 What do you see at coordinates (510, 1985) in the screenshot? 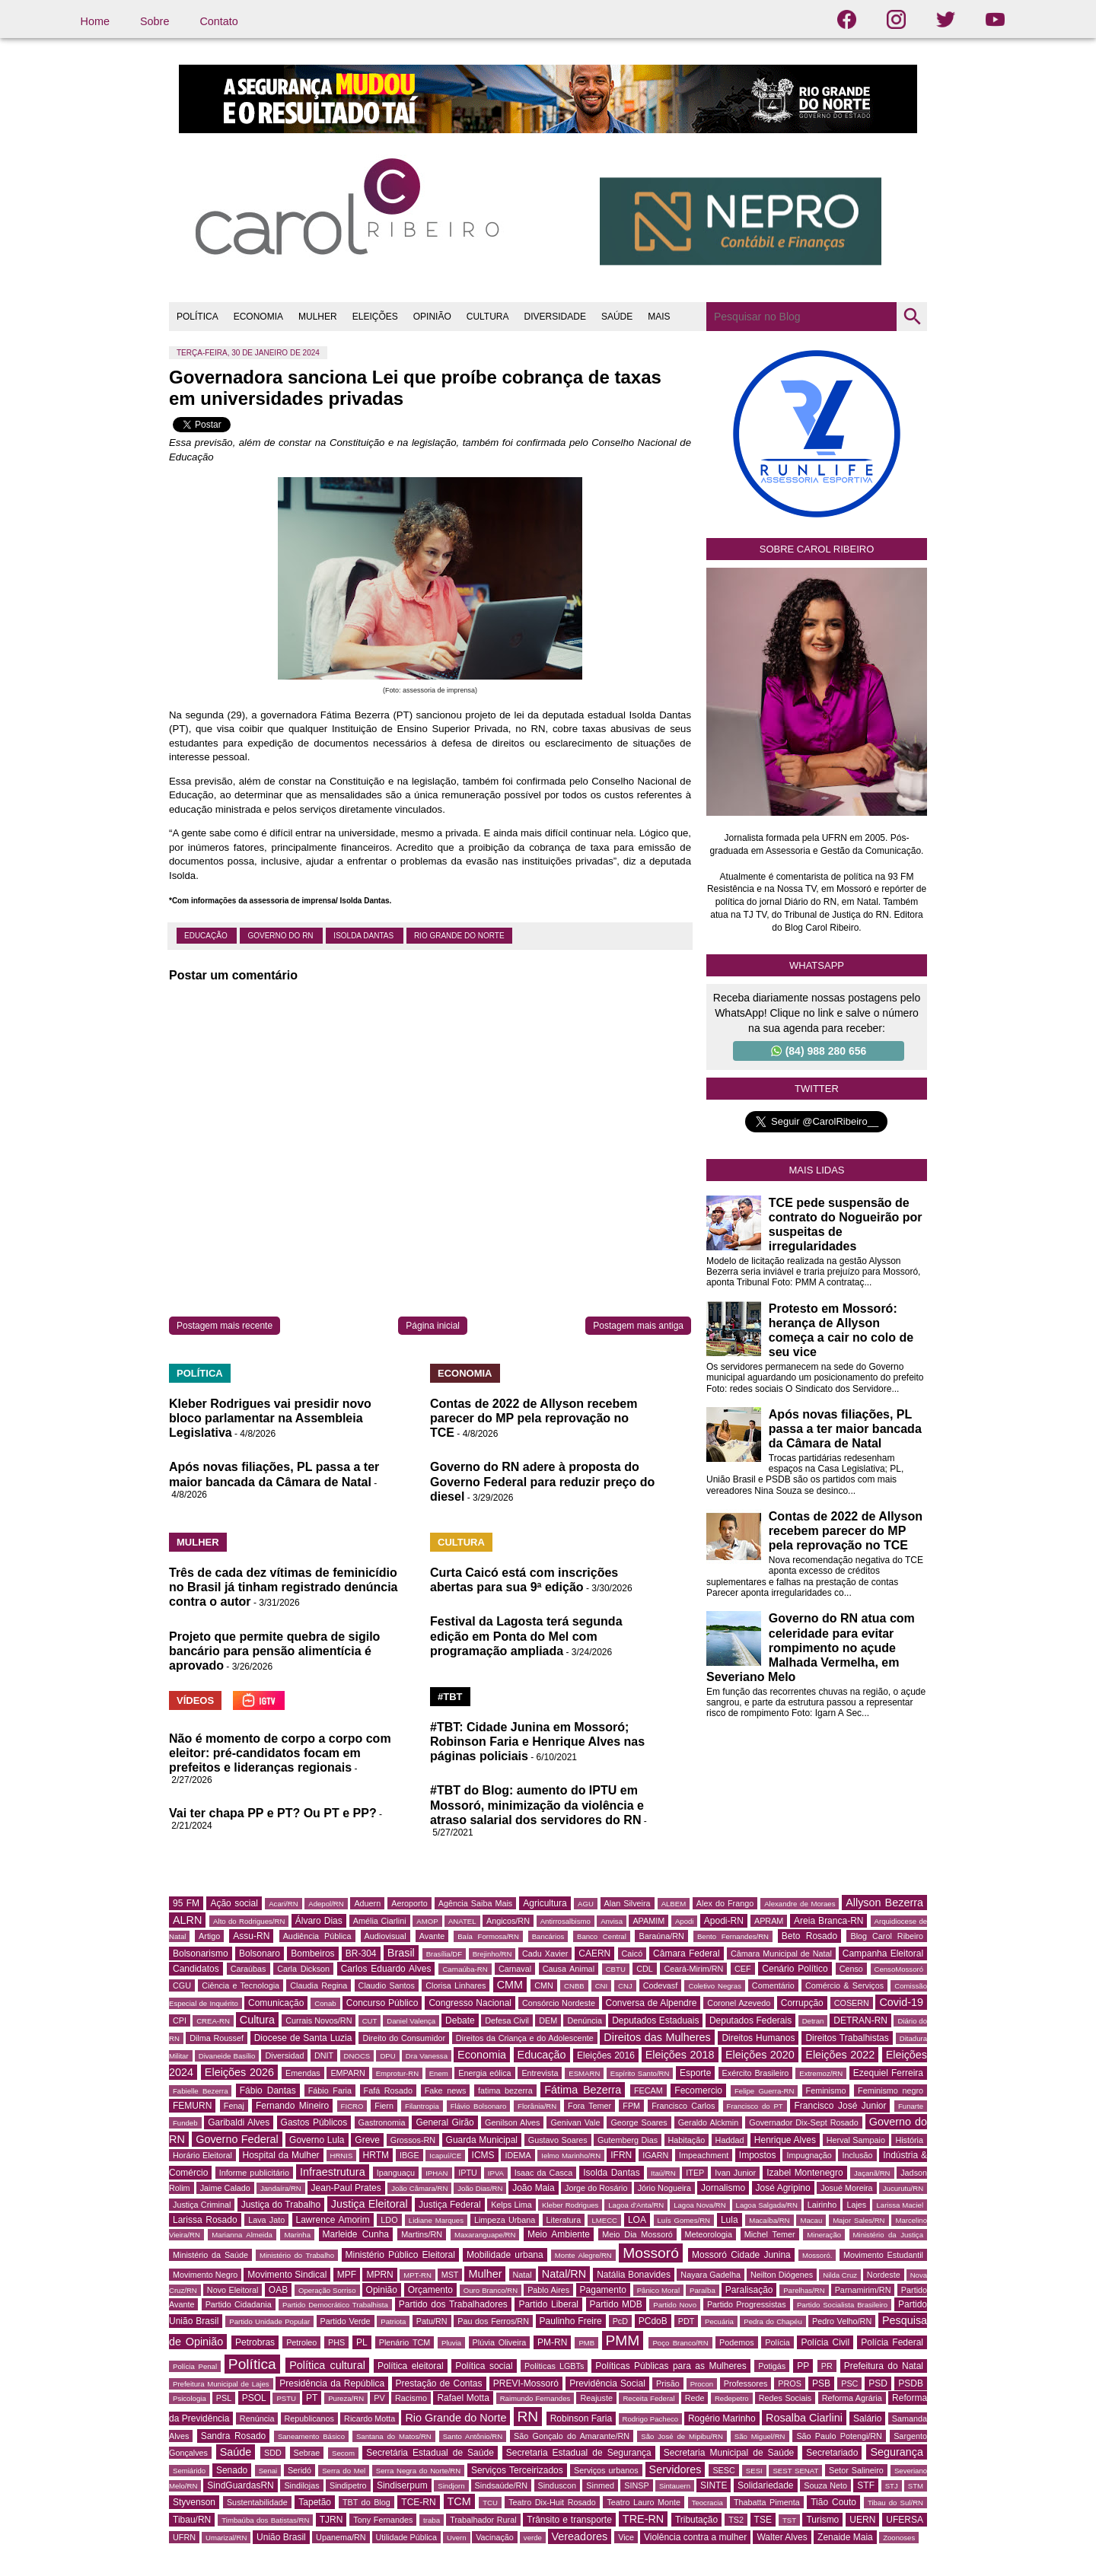
I see `CMM` at bounding box center [510, 1985].